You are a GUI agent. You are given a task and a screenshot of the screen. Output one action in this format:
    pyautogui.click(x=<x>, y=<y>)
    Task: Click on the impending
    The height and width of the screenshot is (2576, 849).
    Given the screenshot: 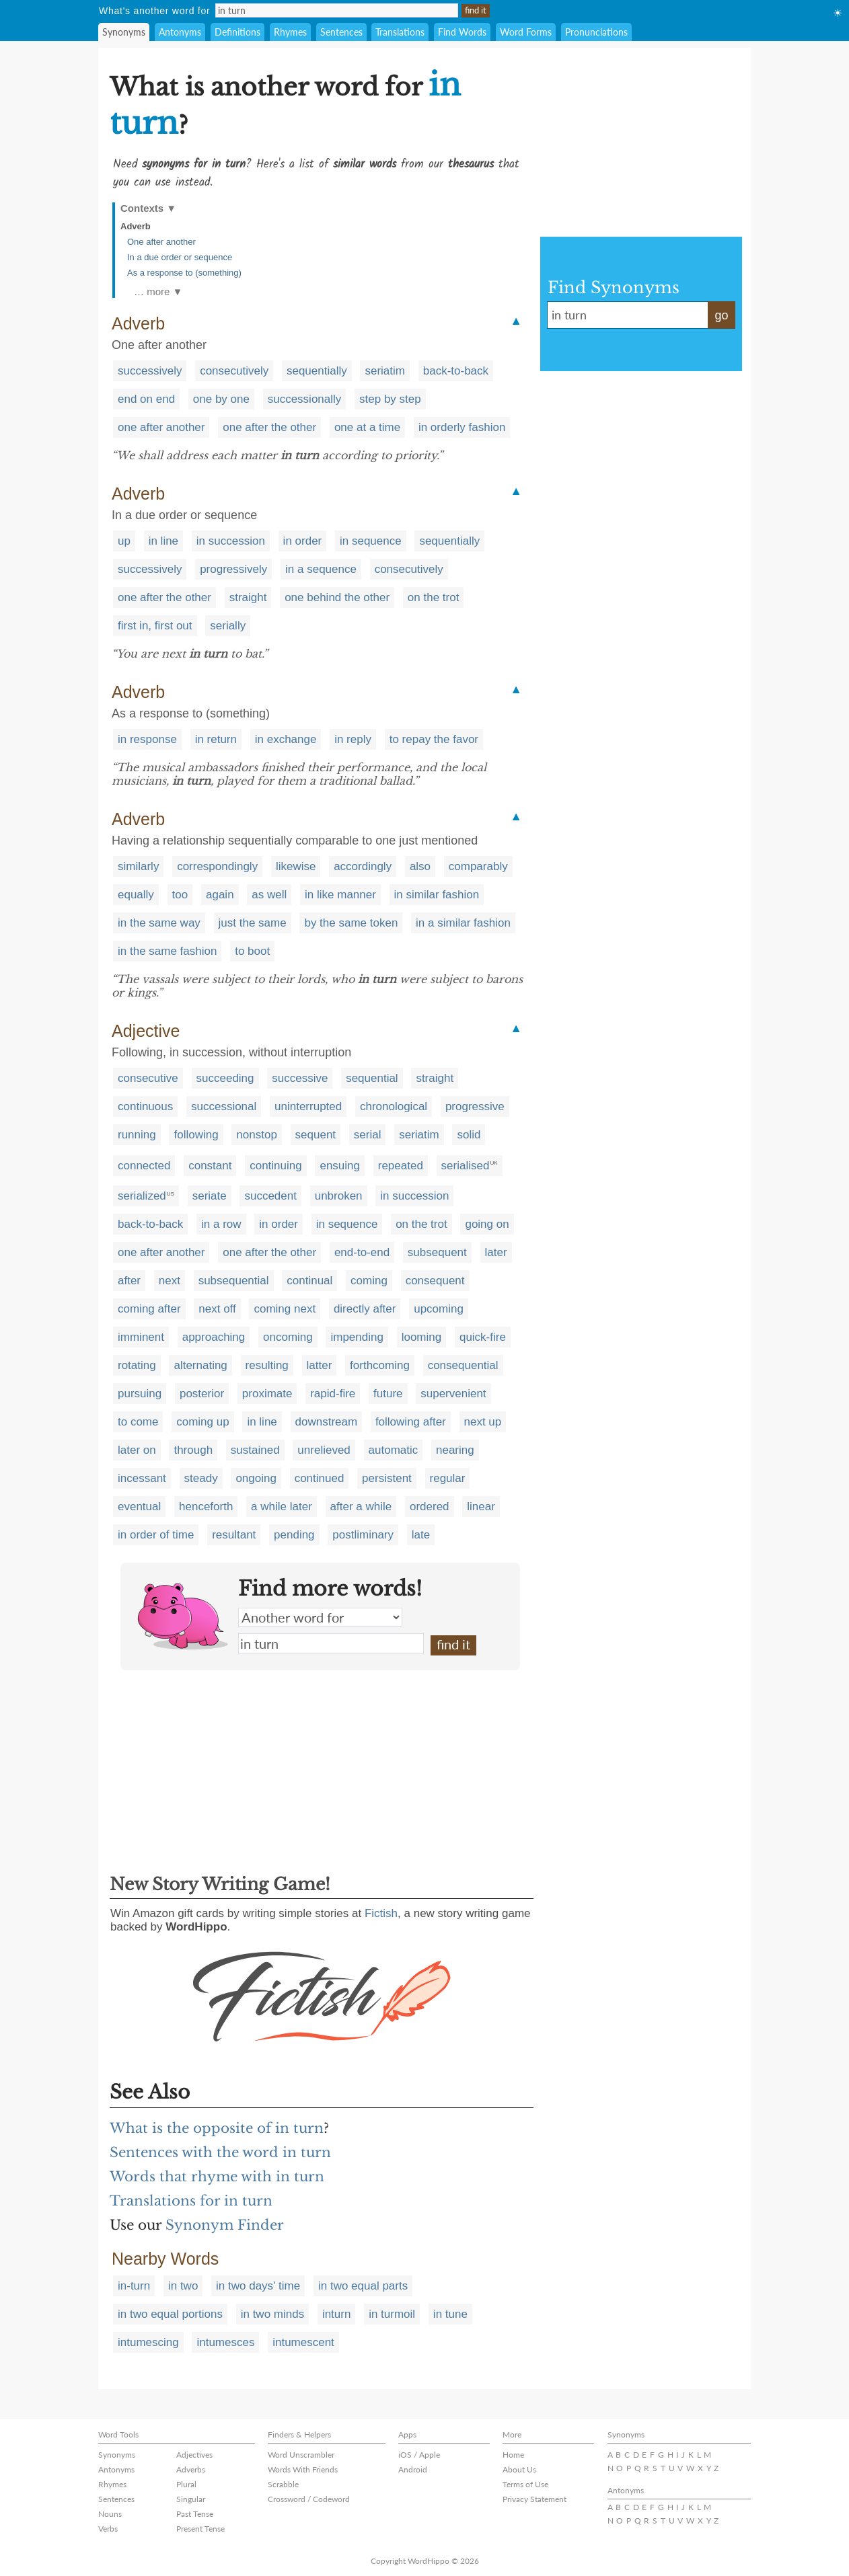 What is the action you would take?
    pyautogui.click(x=356, y=1337)
    